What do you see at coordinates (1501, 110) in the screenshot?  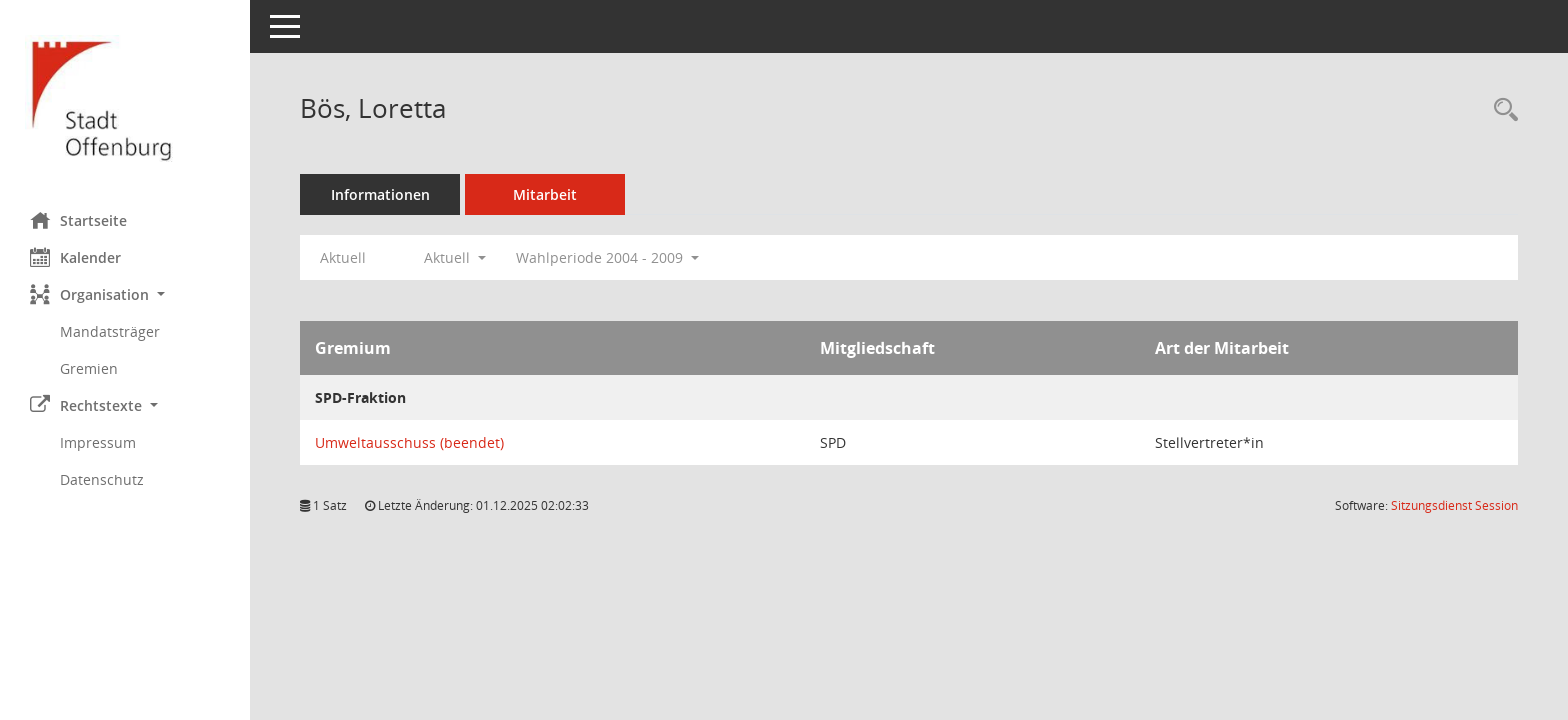 I see `[Recherche anzeigen]` at bounding box center [1501, 110].